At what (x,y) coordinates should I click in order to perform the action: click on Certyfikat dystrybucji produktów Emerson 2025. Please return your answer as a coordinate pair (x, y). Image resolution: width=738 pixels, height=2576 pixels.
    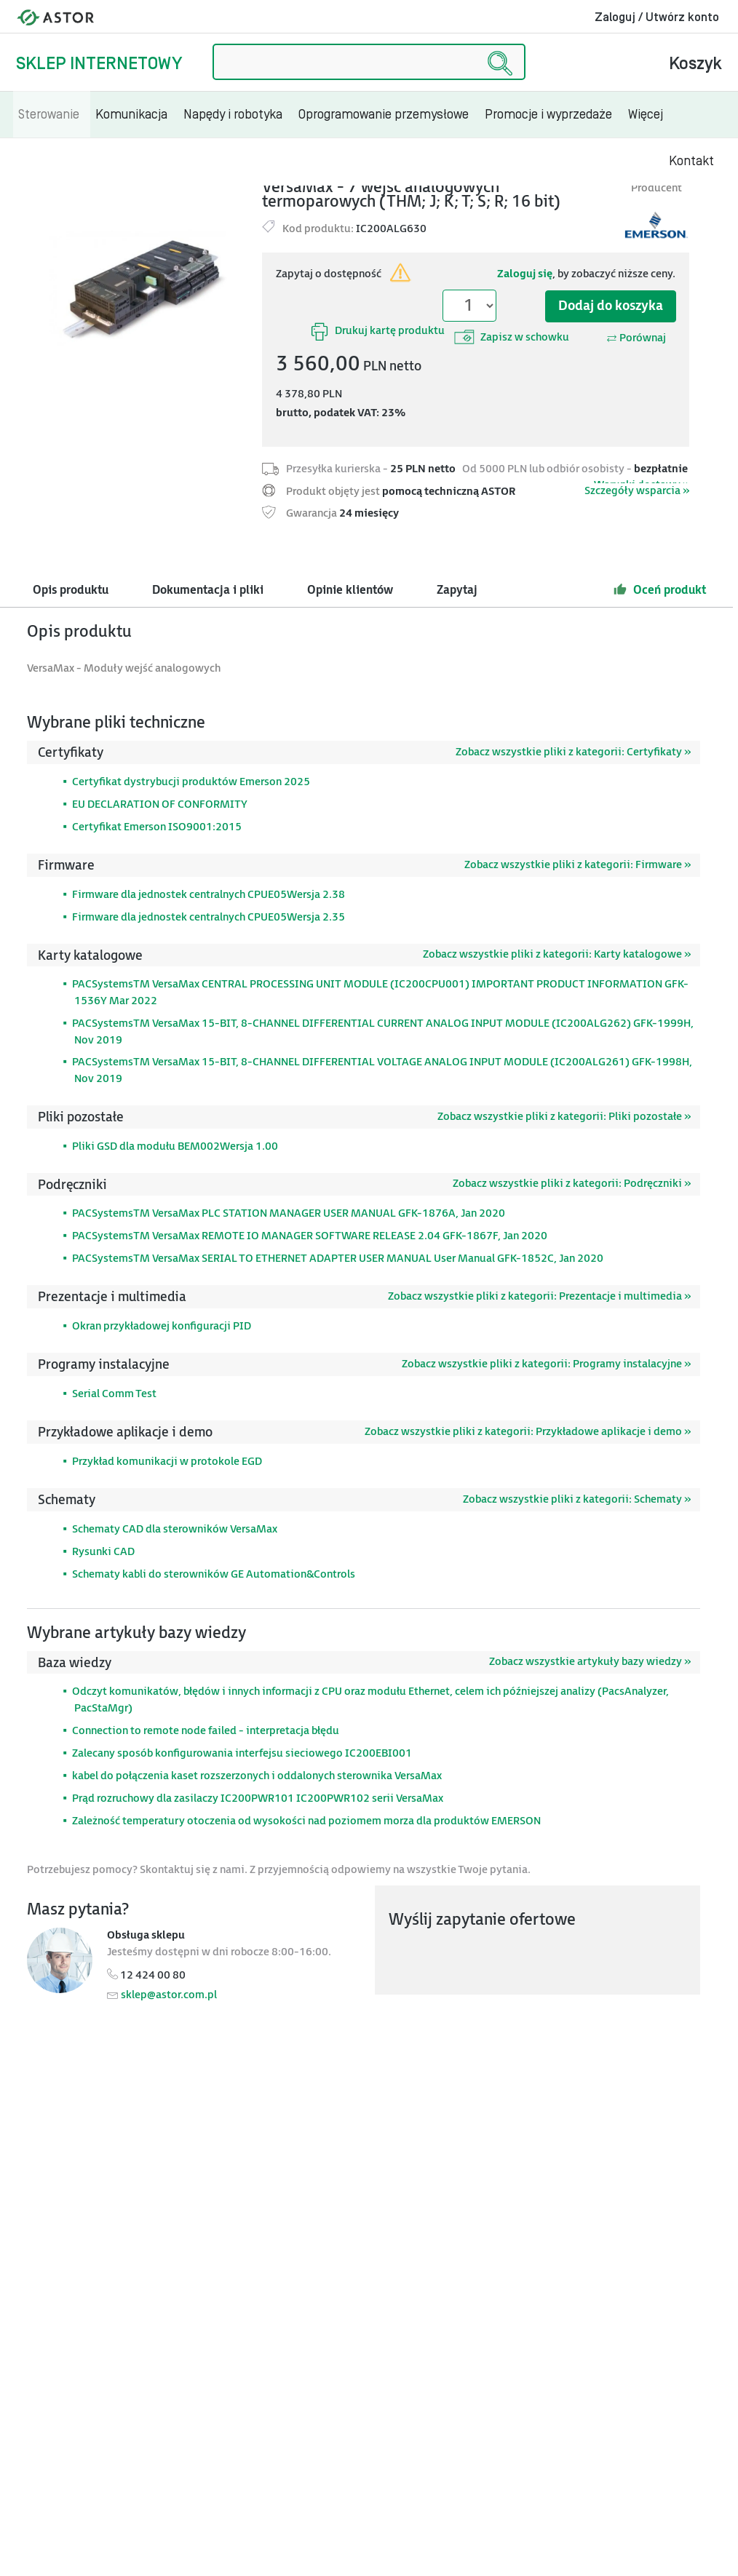
    Looking at the image, I should click on (191, 782).